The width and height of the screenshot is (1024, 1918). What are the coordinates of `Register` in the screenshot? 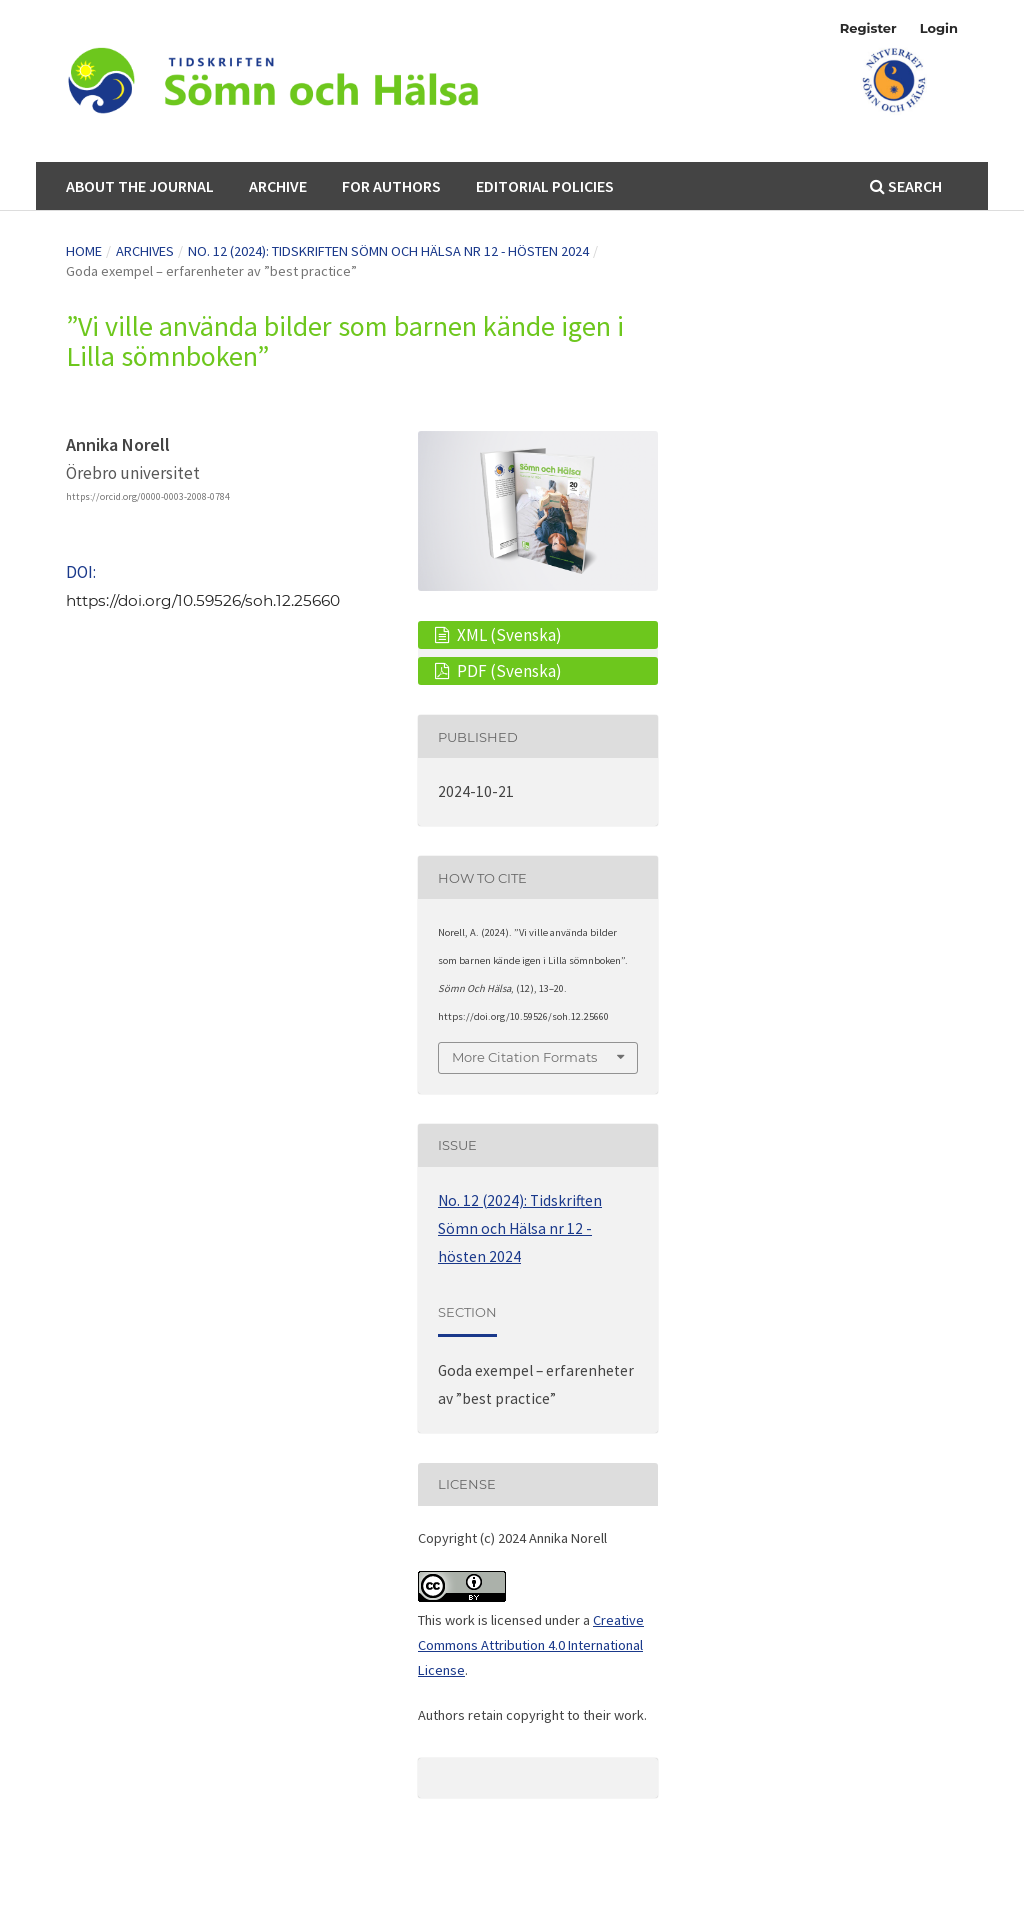 It's located at (868, 28).